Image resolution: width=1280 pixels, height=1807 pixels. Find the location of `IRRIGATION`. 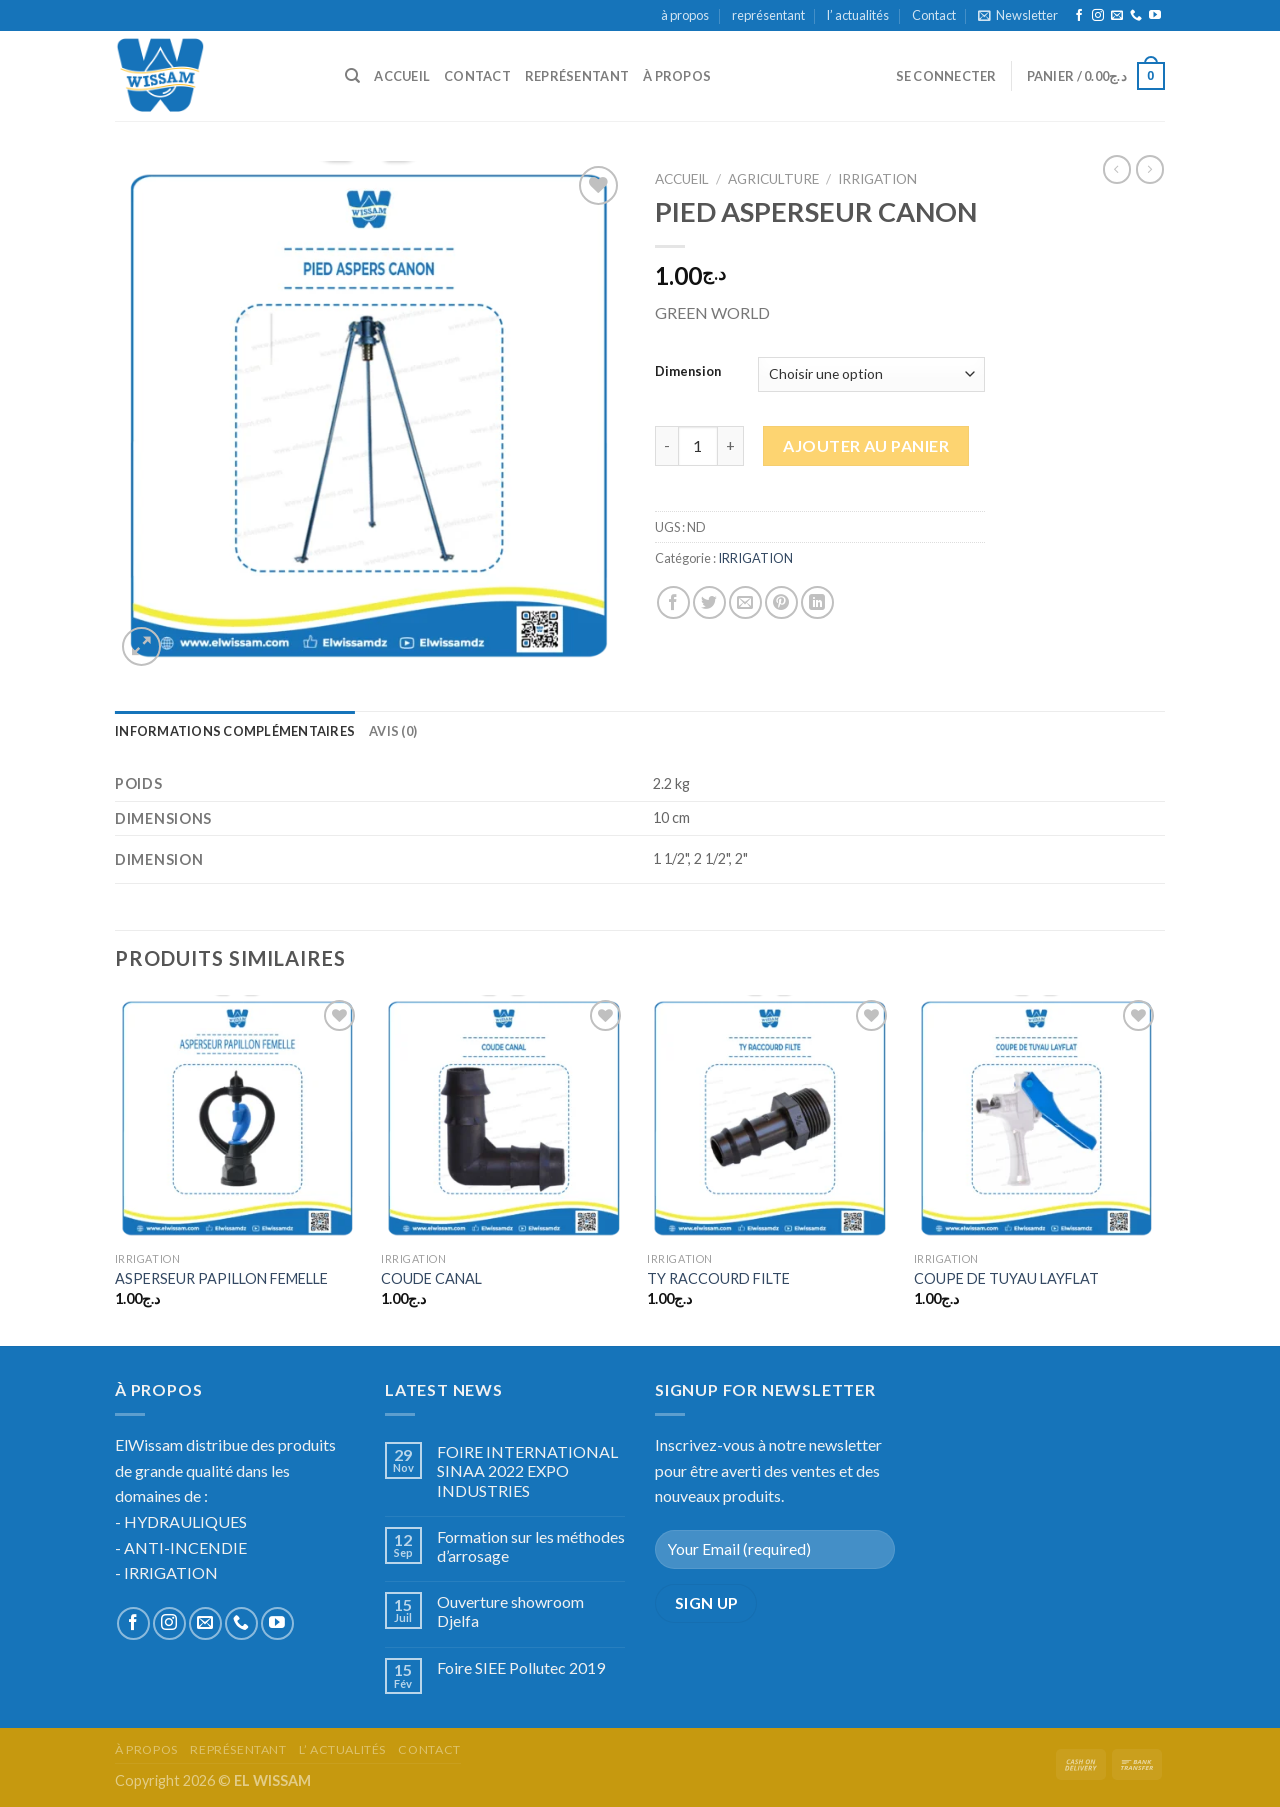

IRRIGATION is located at coordinates (877, 179).